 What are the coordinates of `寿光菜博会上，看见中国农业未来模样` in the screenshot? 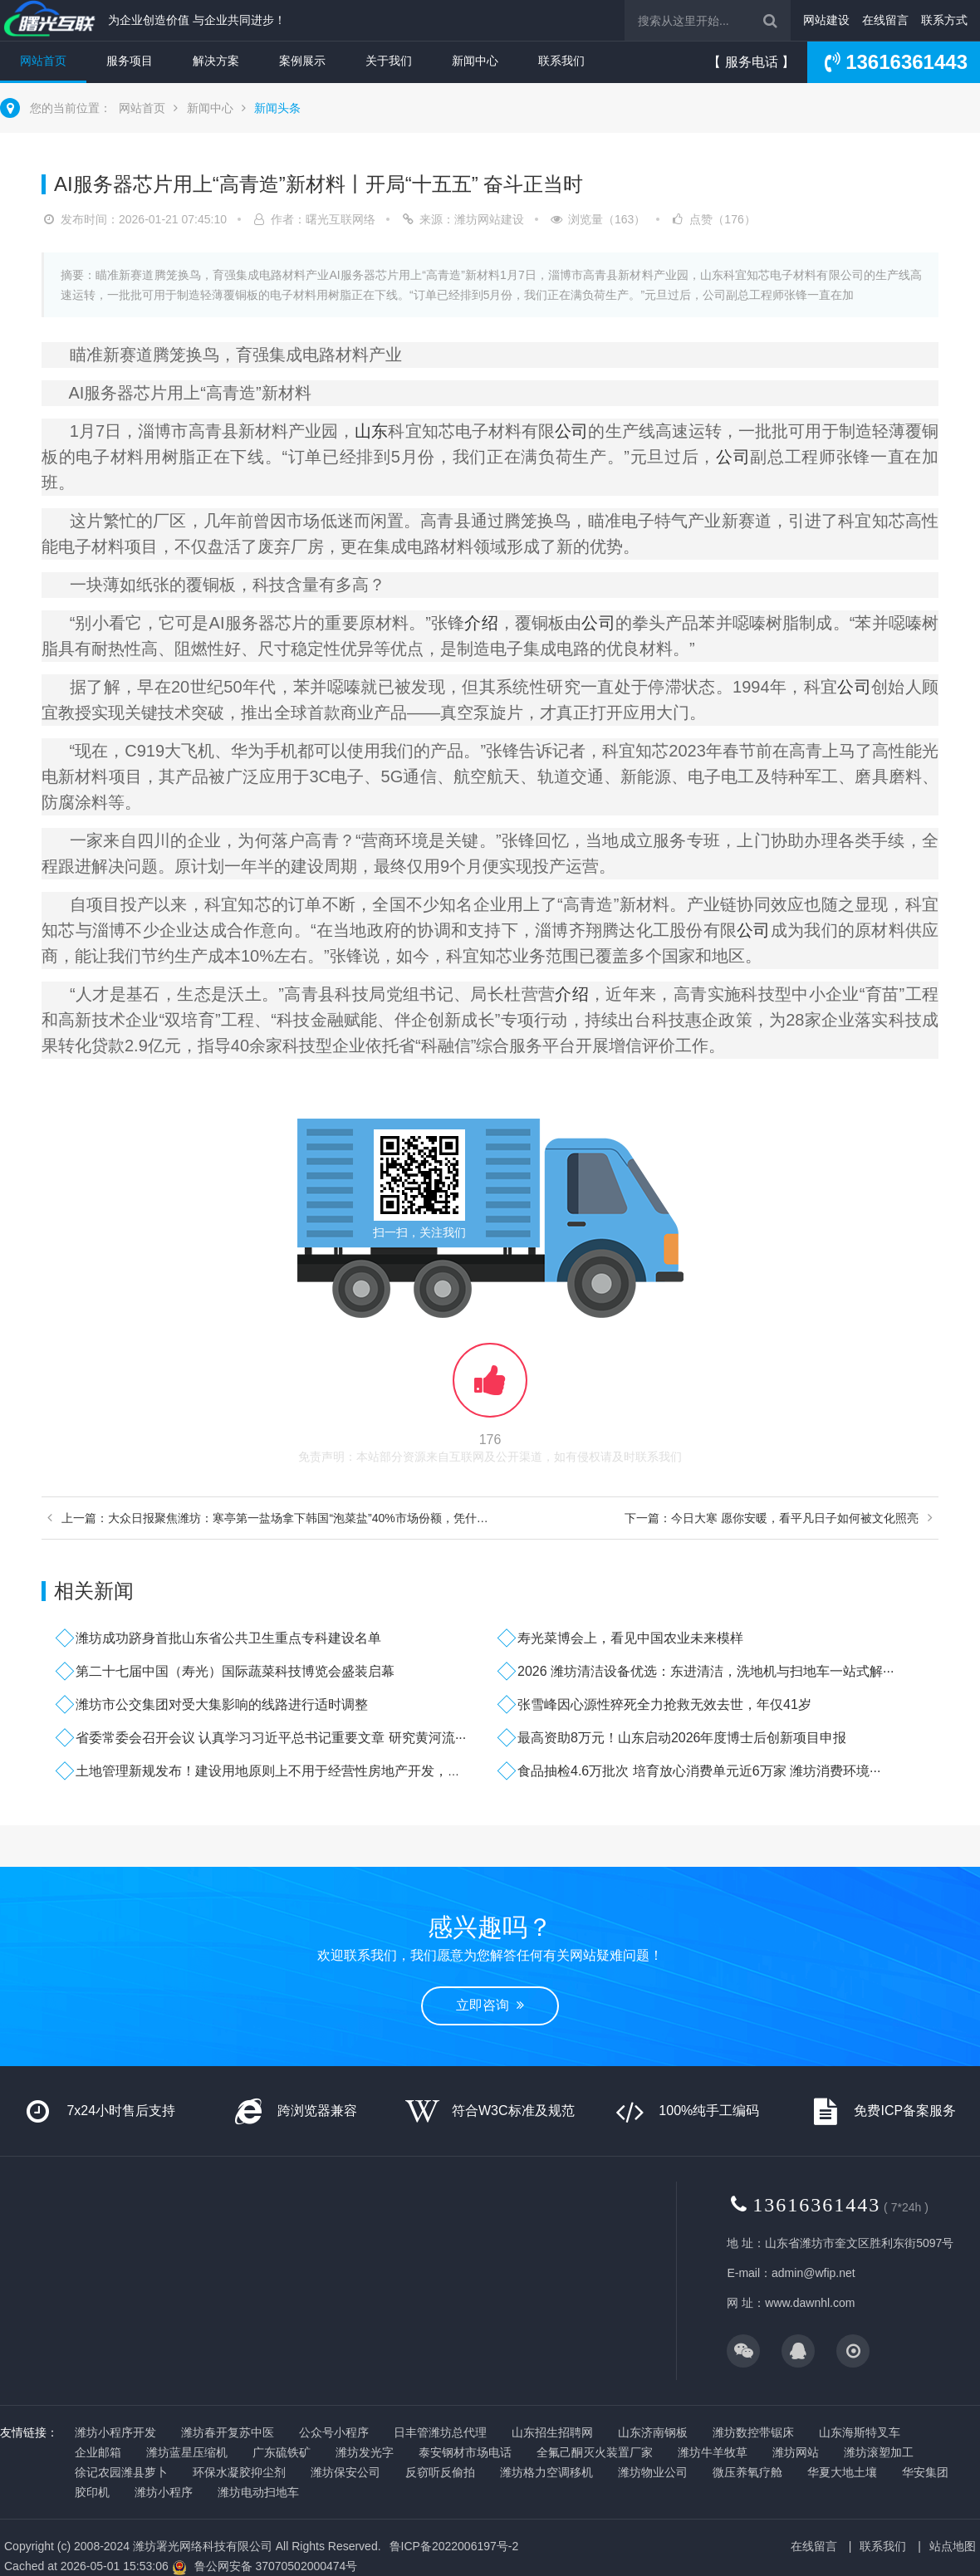 It's located at (630, 1638).